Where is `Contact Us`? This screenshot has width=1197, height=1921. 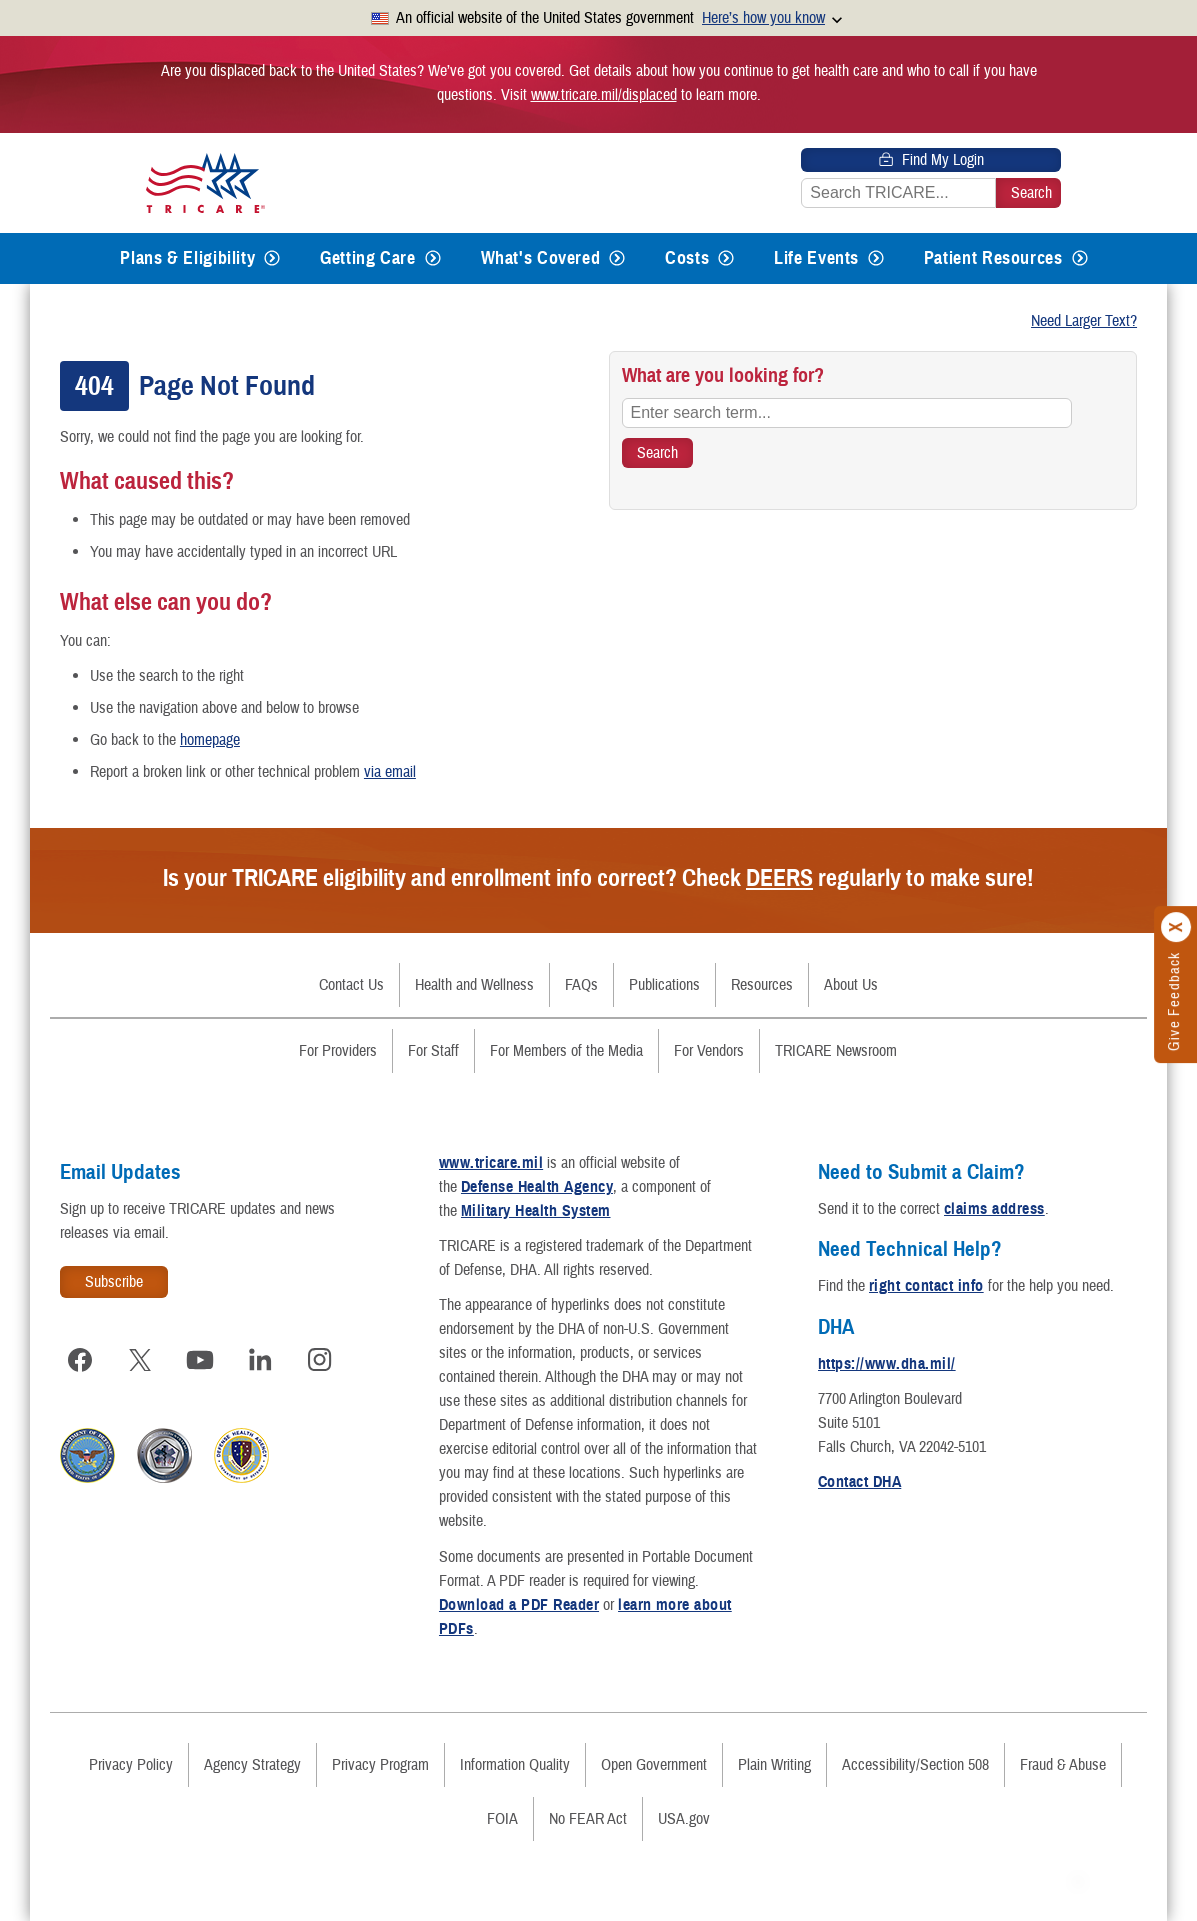
Contact Us is located at coordinates (351, 985).